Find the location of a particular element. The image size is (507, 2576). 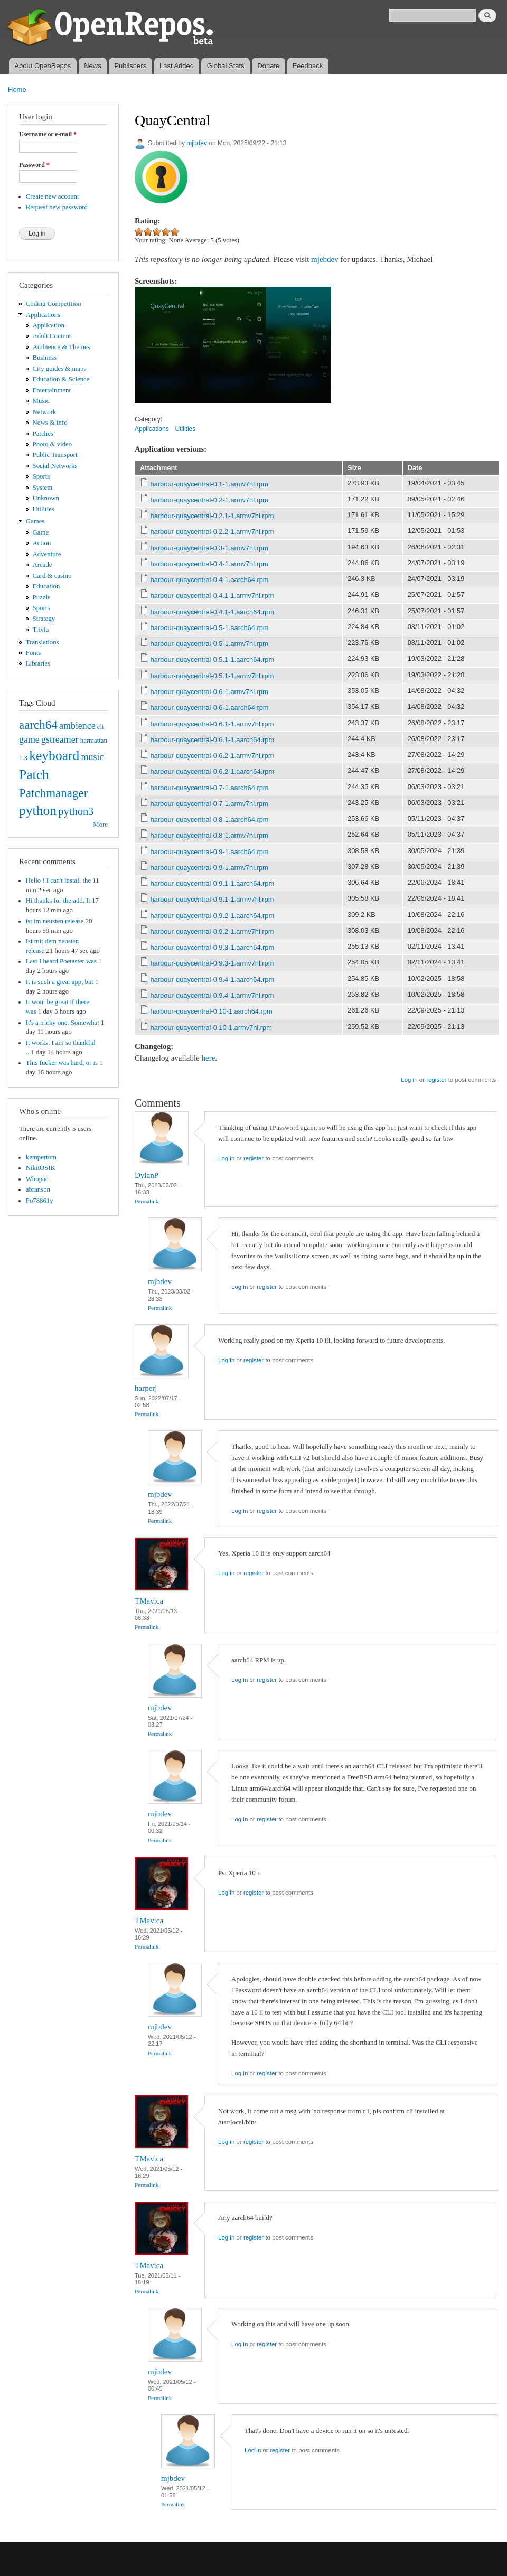

News is located at coordinates (92, 66).